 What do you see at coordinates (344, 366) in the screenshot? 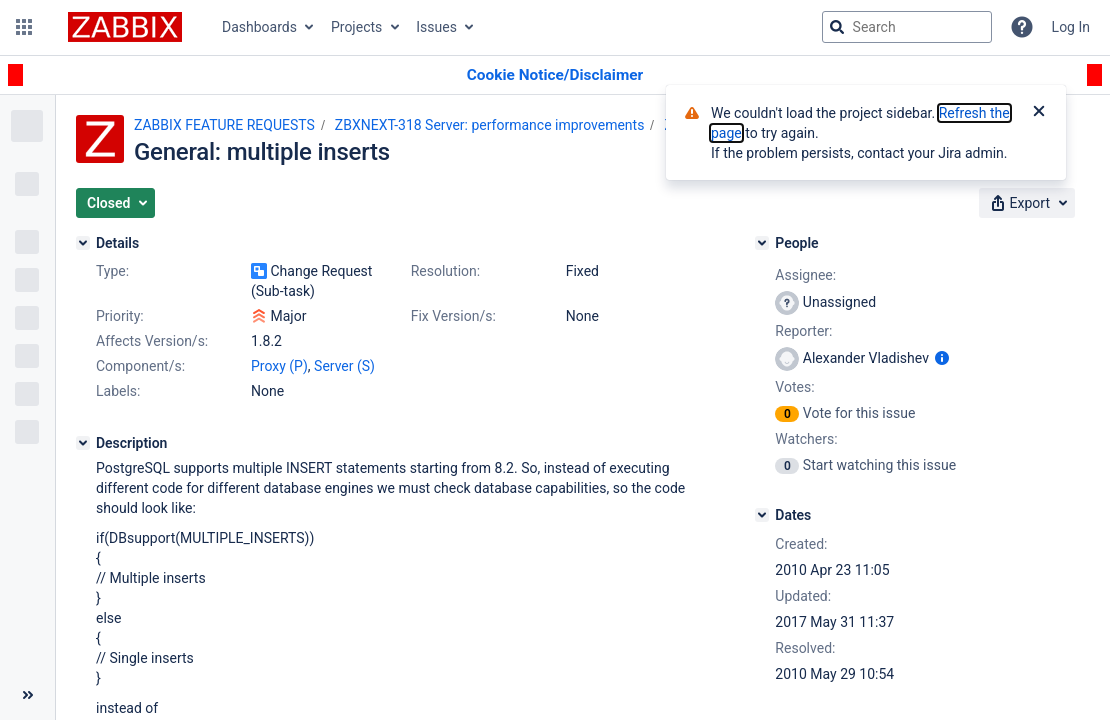
I see `Server (S)` at bounding box center [344, 366].